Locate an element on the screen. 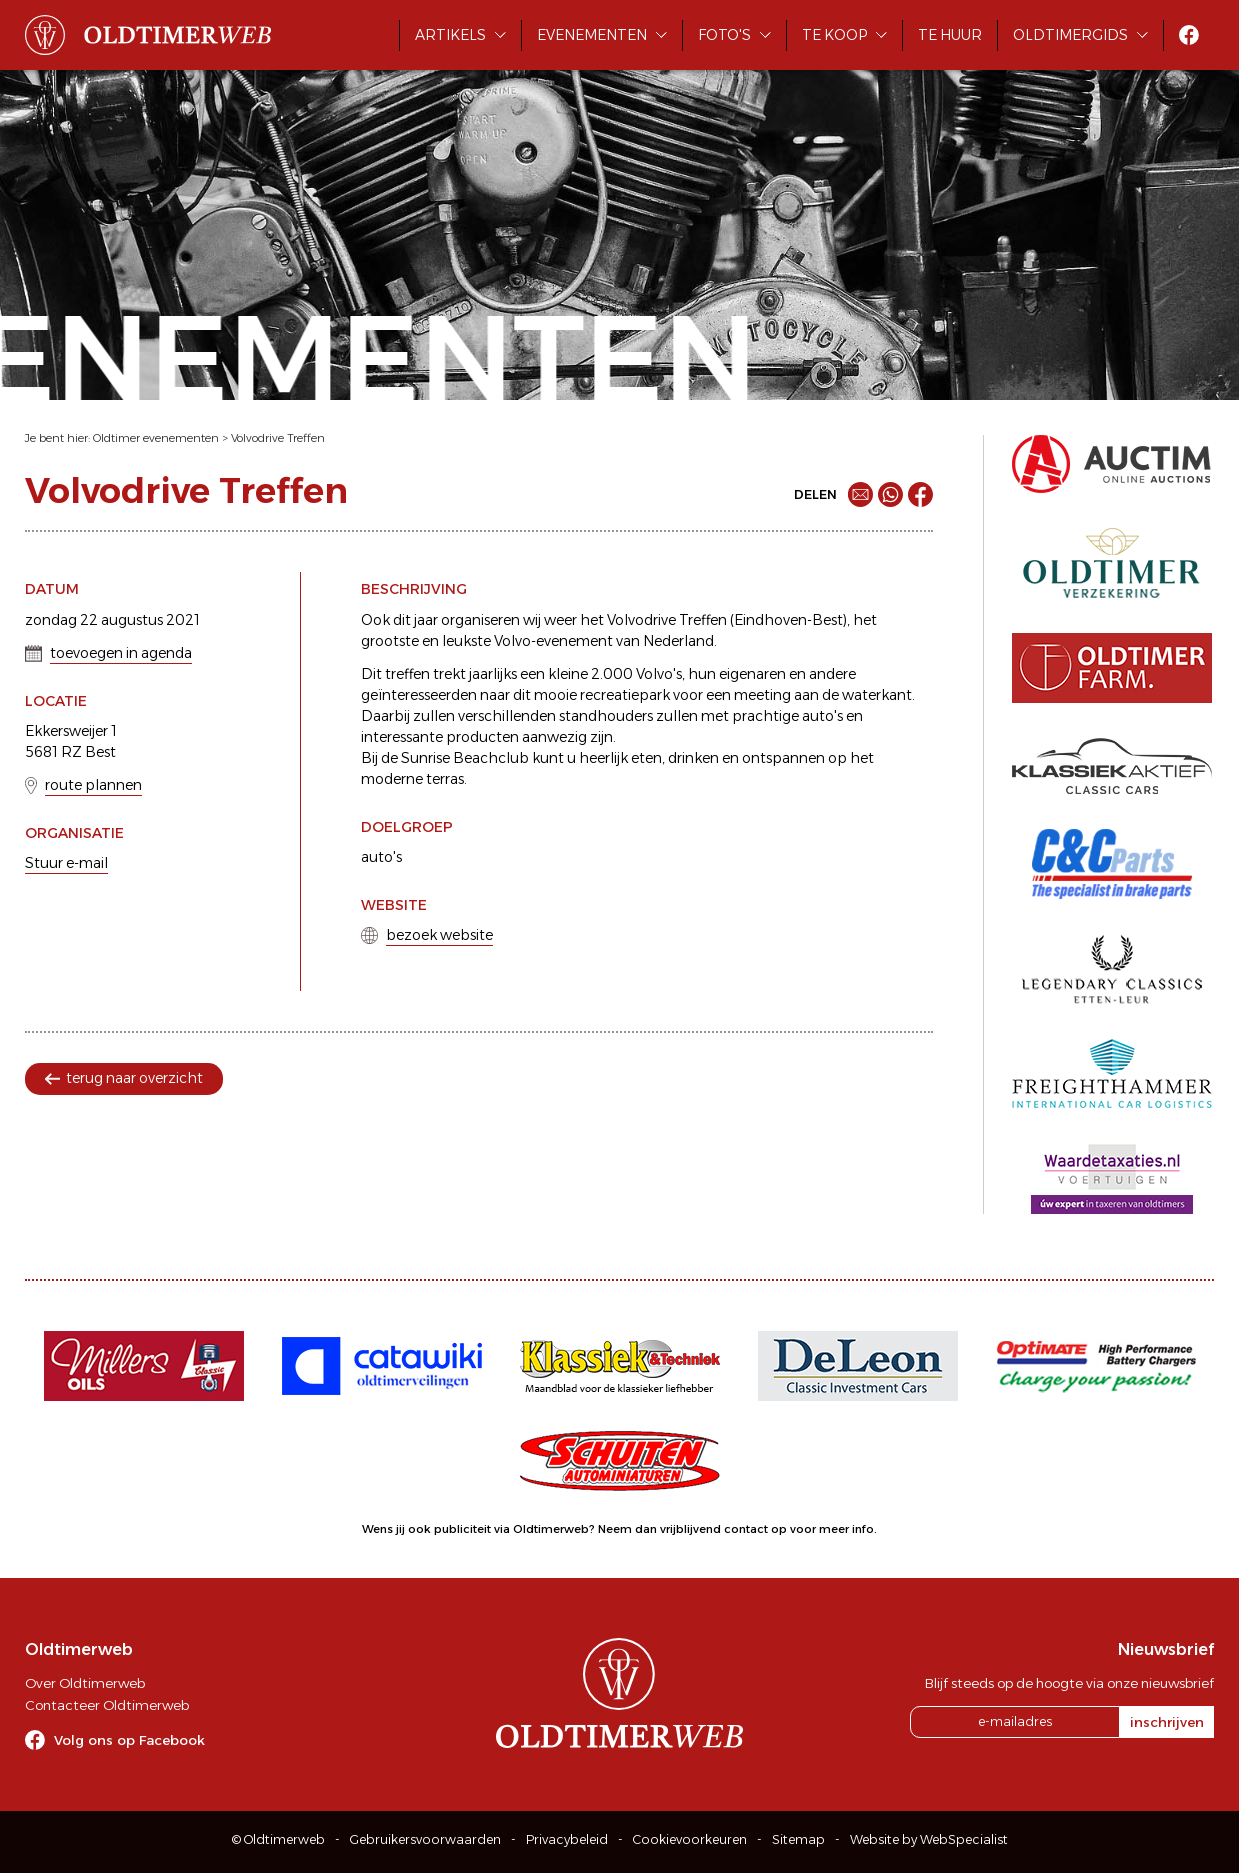  Artikels is located at coordinates (450, 35).